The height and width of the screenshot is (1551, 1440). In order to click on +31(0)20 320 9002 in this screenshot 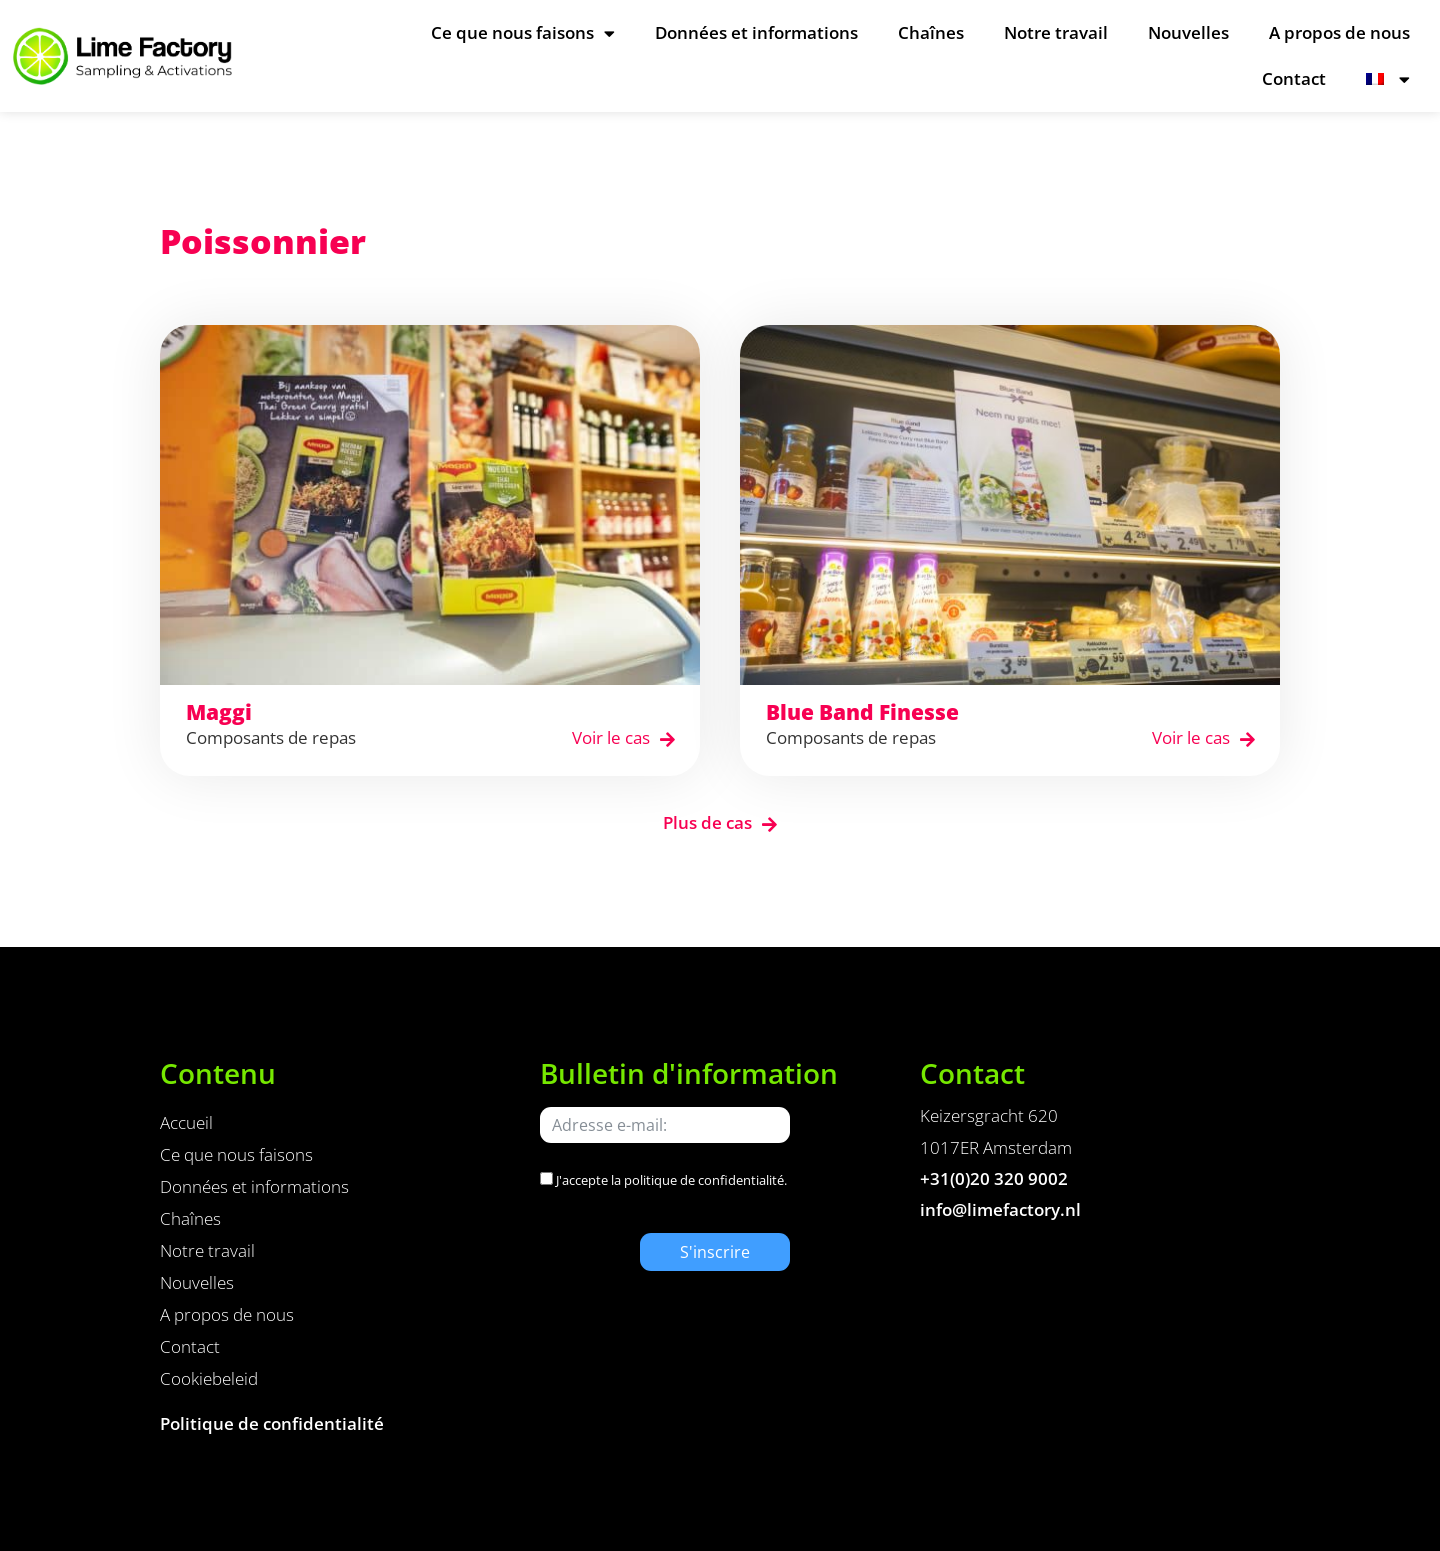, I will do `click(994, 1178)`.